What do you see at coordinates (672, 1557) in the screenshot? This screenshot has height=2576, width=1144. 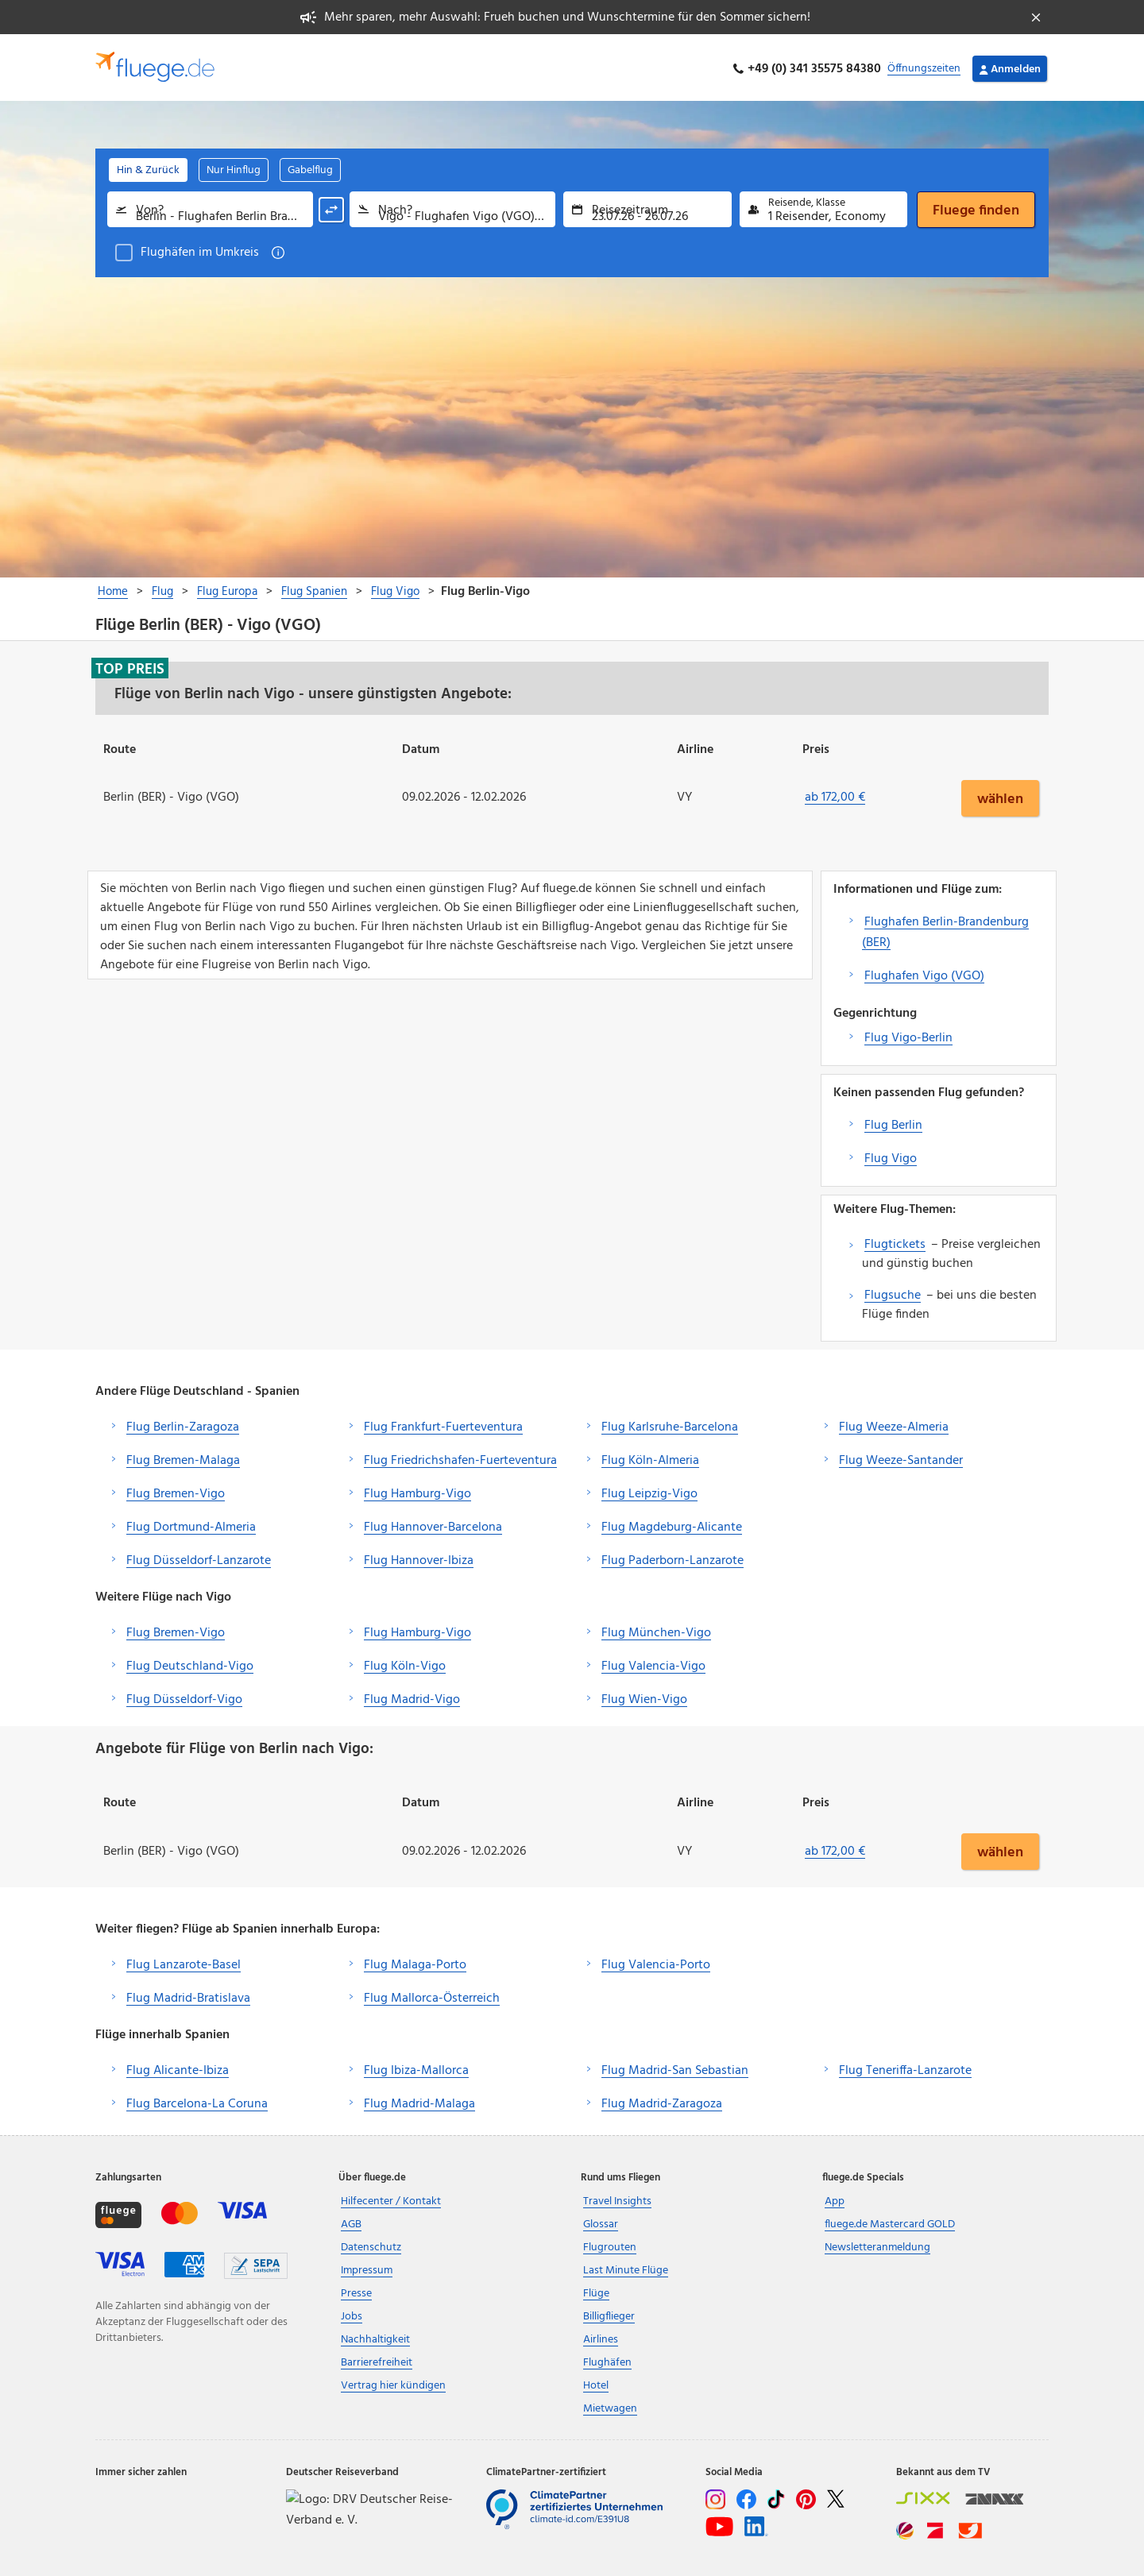 I see `Flug Paderborn-Lanzarote` at bounding box center [672, 1557].